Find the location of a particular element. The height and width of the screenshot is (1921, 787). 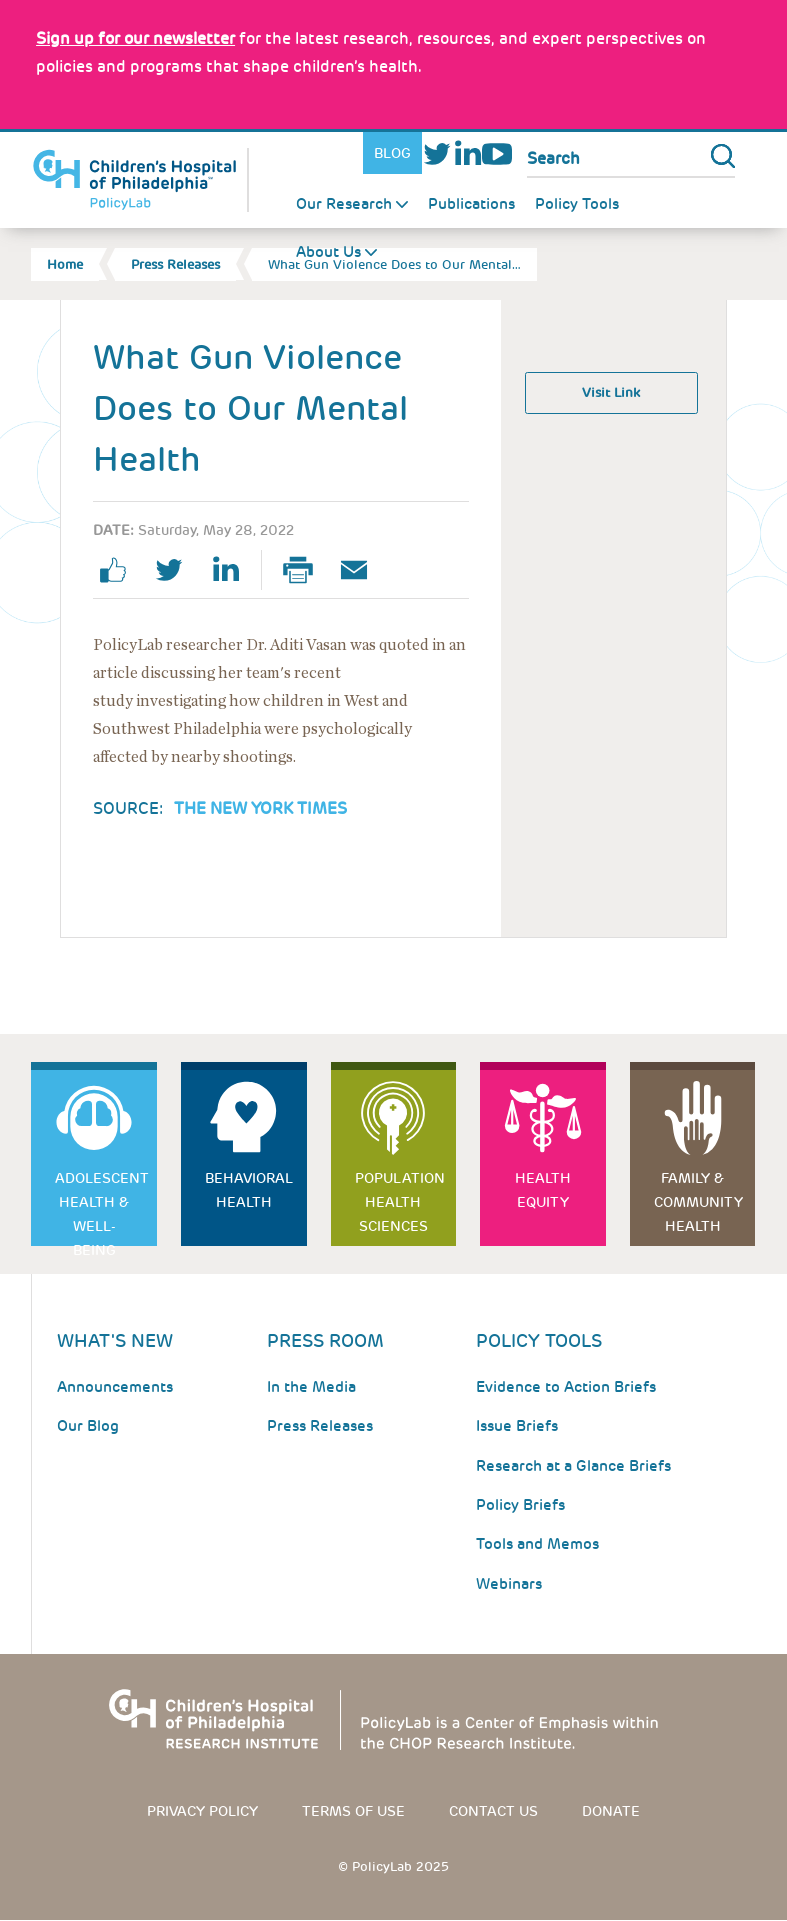

Publications is located at coordinates (471, 204).